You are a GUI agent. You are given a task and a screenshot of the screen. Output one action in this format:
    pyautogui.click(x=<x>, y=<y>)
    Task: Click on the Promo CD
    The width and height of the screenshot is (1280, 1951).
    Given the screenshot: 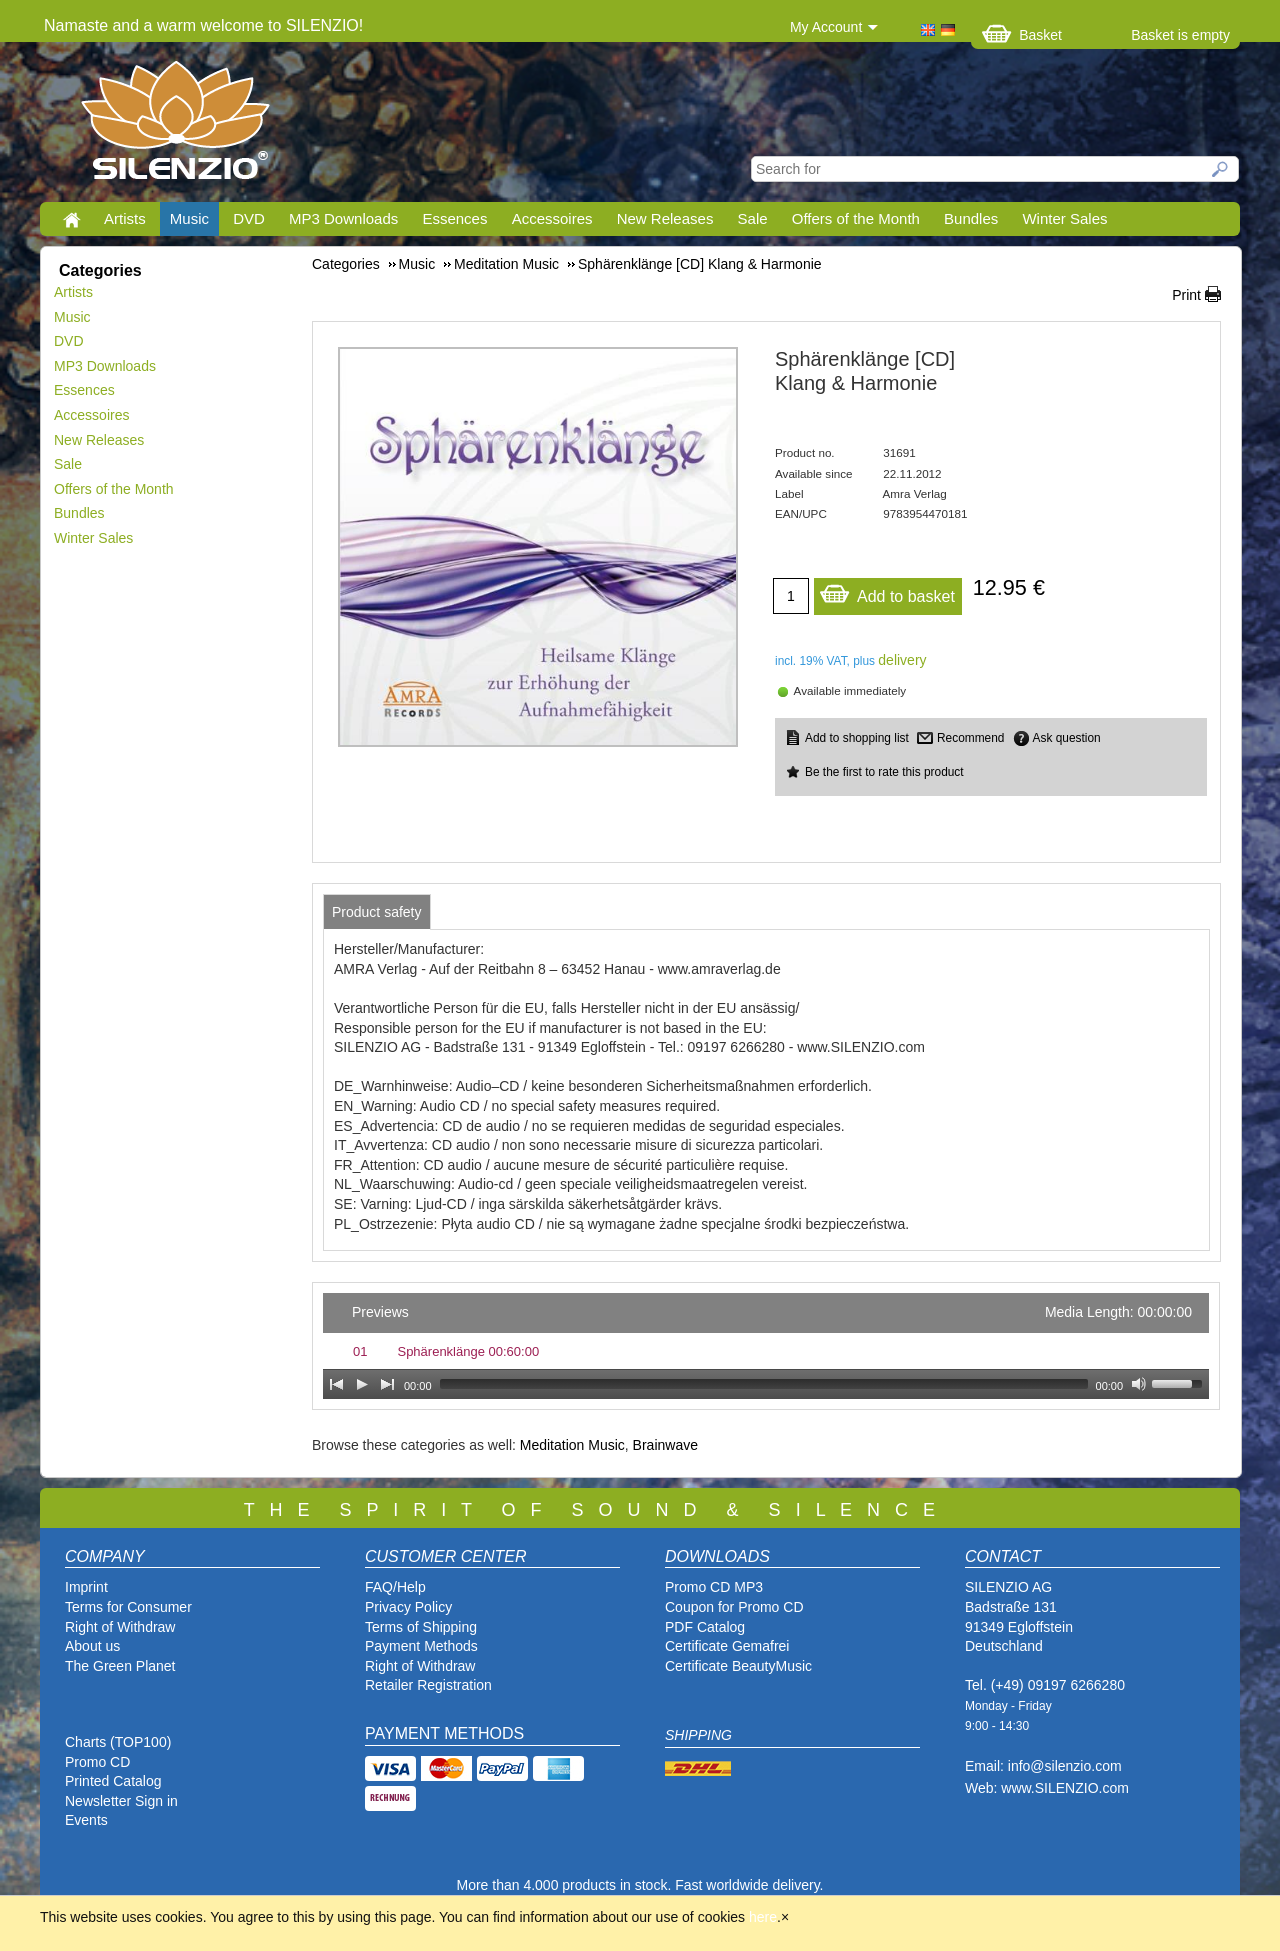 What is the action you would take?
    pyautogui.click(x=97, y=1762)
    